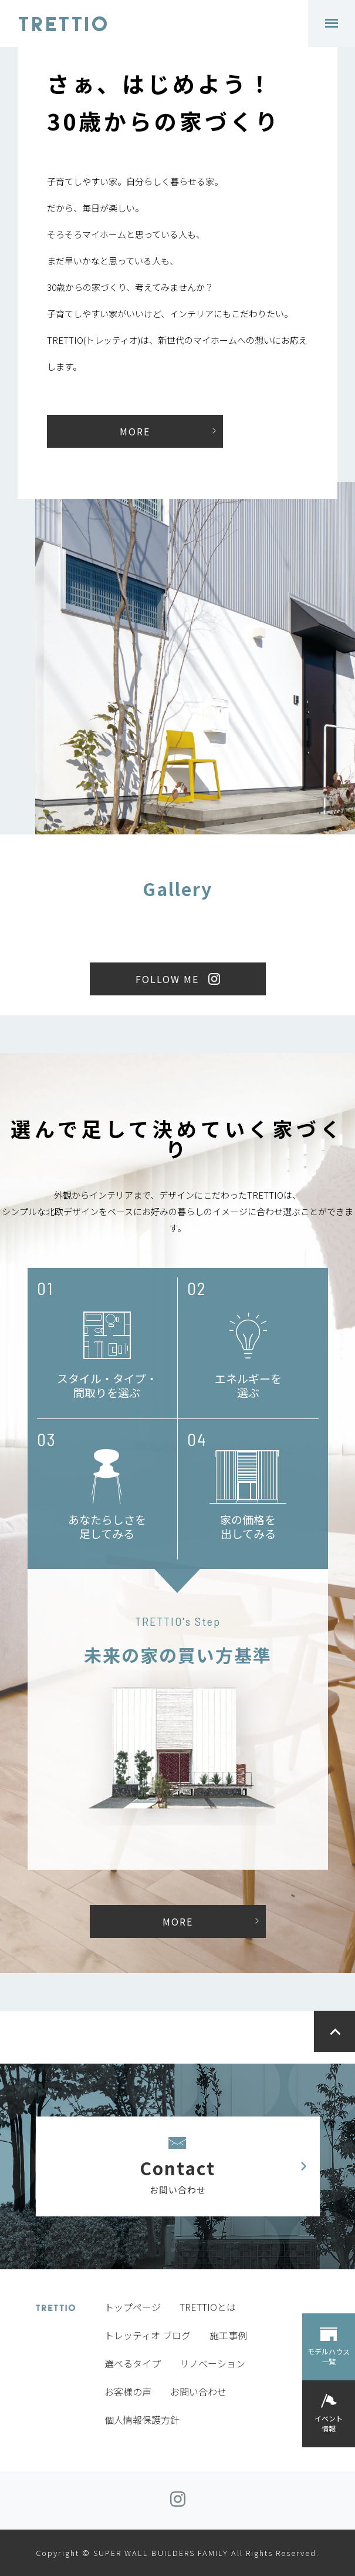 The height and width of the screenshot is (2576, 355). Describe the element at coordinates (135, 431) in the screenshot. I see `MORE` at that location.